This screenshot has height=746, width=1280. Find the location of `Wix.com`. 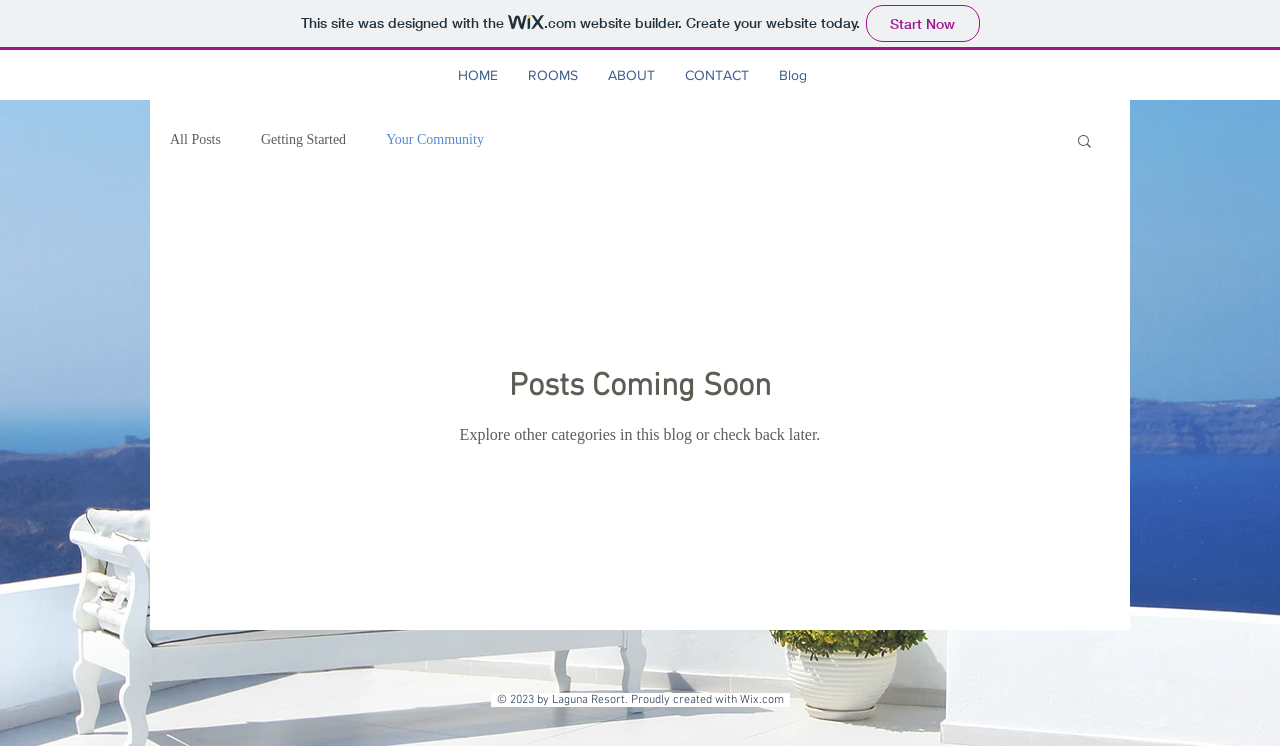

Wix.com is located at coordinates (765, 700).